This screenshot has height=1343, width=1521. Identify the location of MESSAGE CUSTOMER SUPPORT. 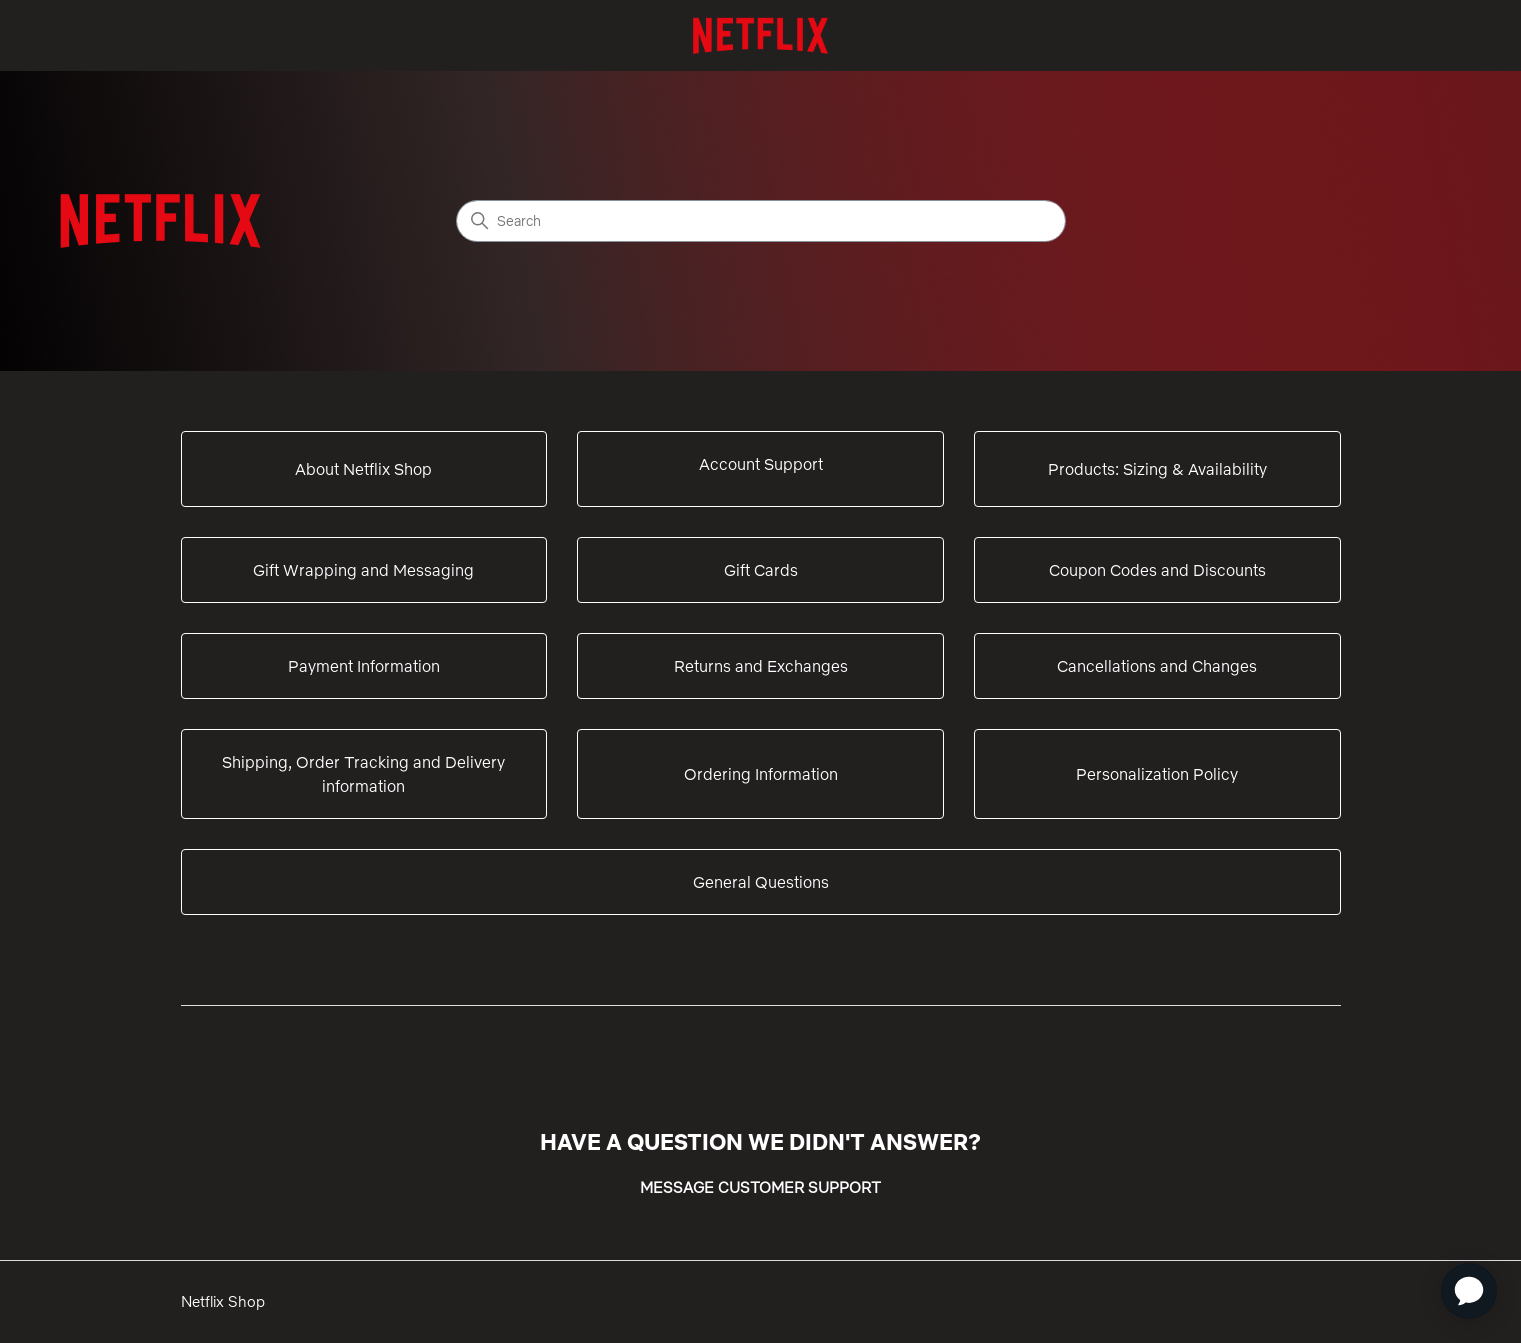
(760, 1187).